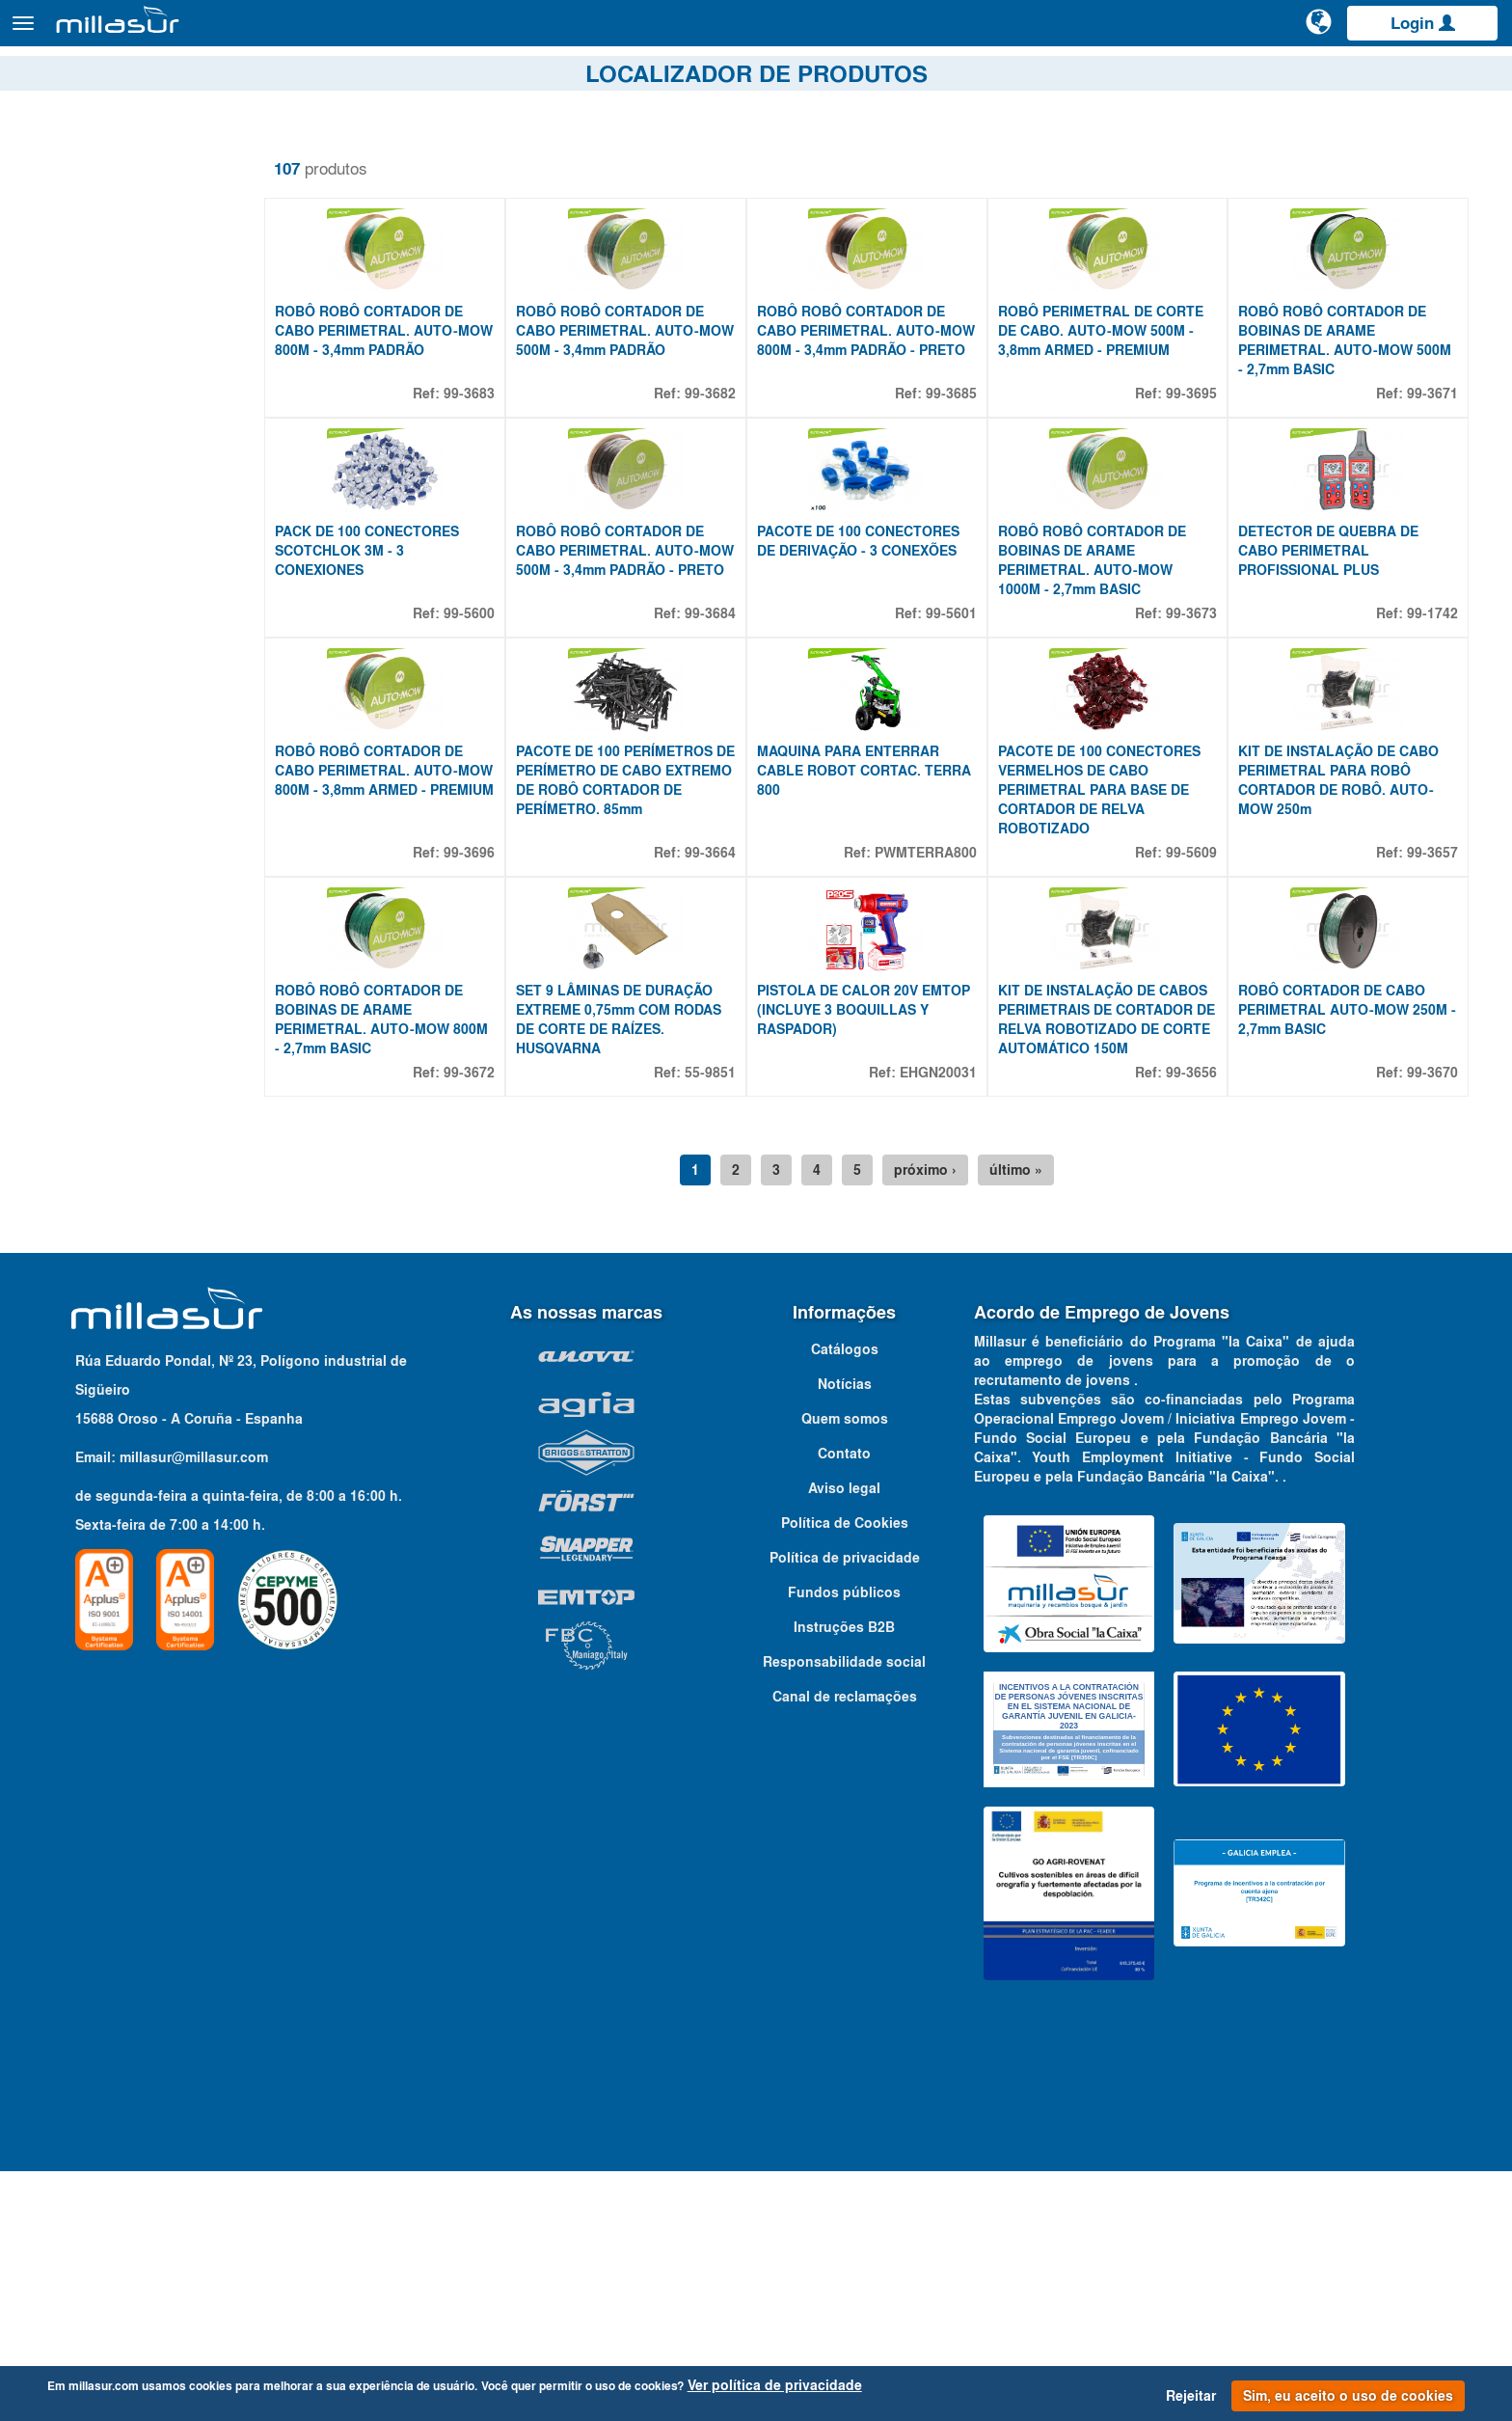  I want to click on 100 M, so click(80, 519).